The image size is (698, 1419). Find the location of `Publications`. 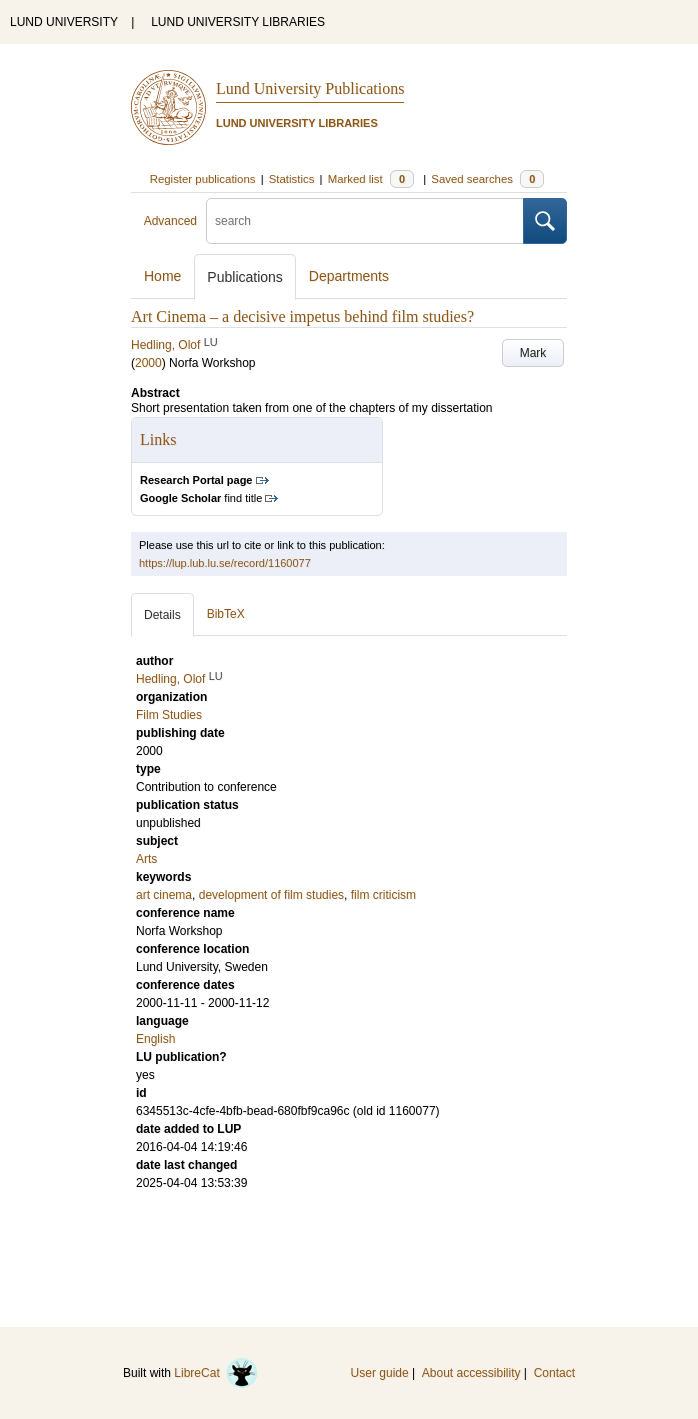

Publications is located at coordinates (245, 277).